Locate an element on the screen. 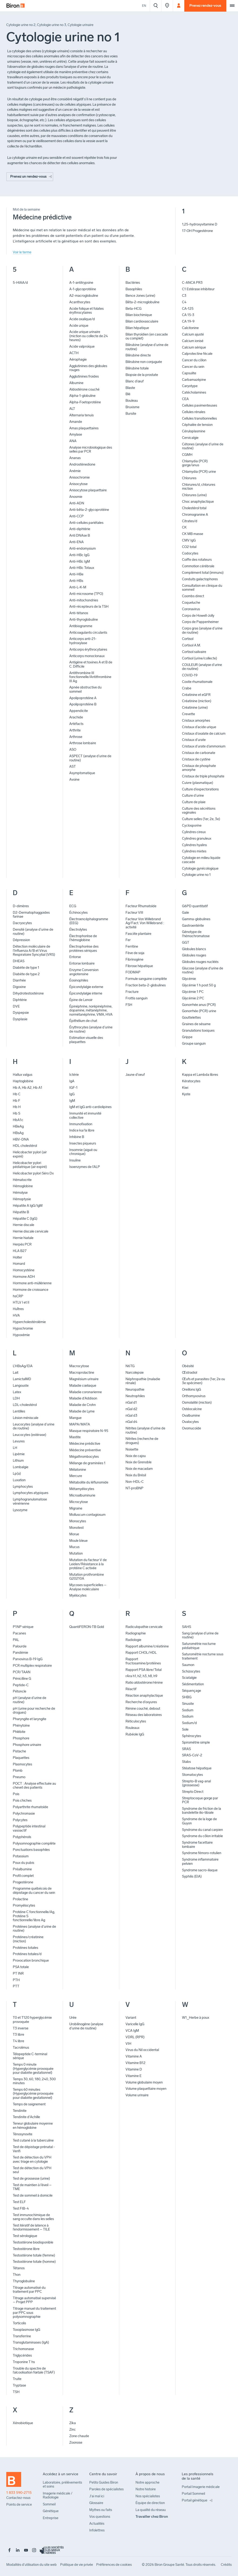 Image resolution: width=238 pixels, height=2576 pixels. hsCRP is located at coordinates (18, 1296).